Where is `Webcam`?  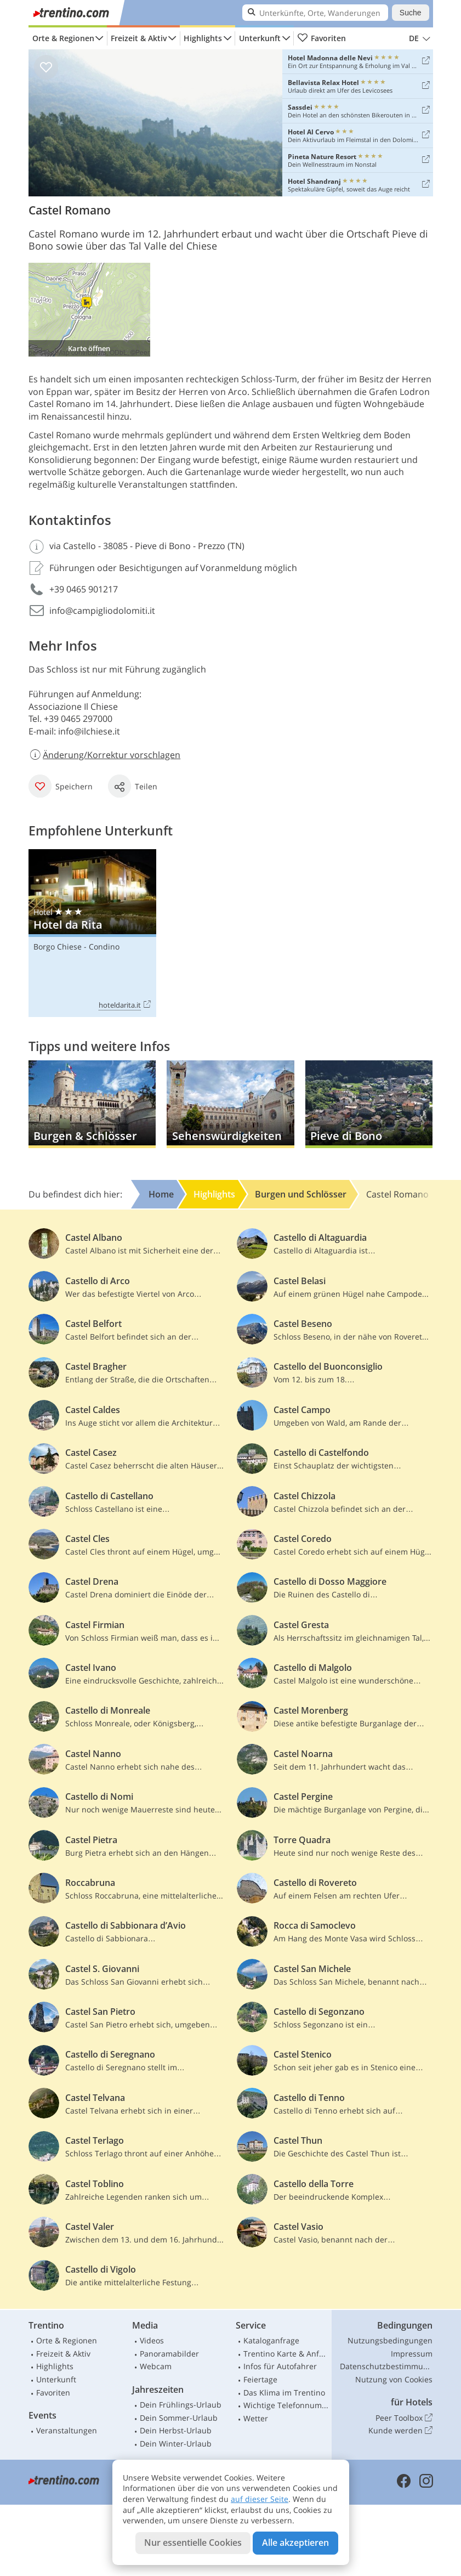 Webcam is located at coordinates (156, 2366).